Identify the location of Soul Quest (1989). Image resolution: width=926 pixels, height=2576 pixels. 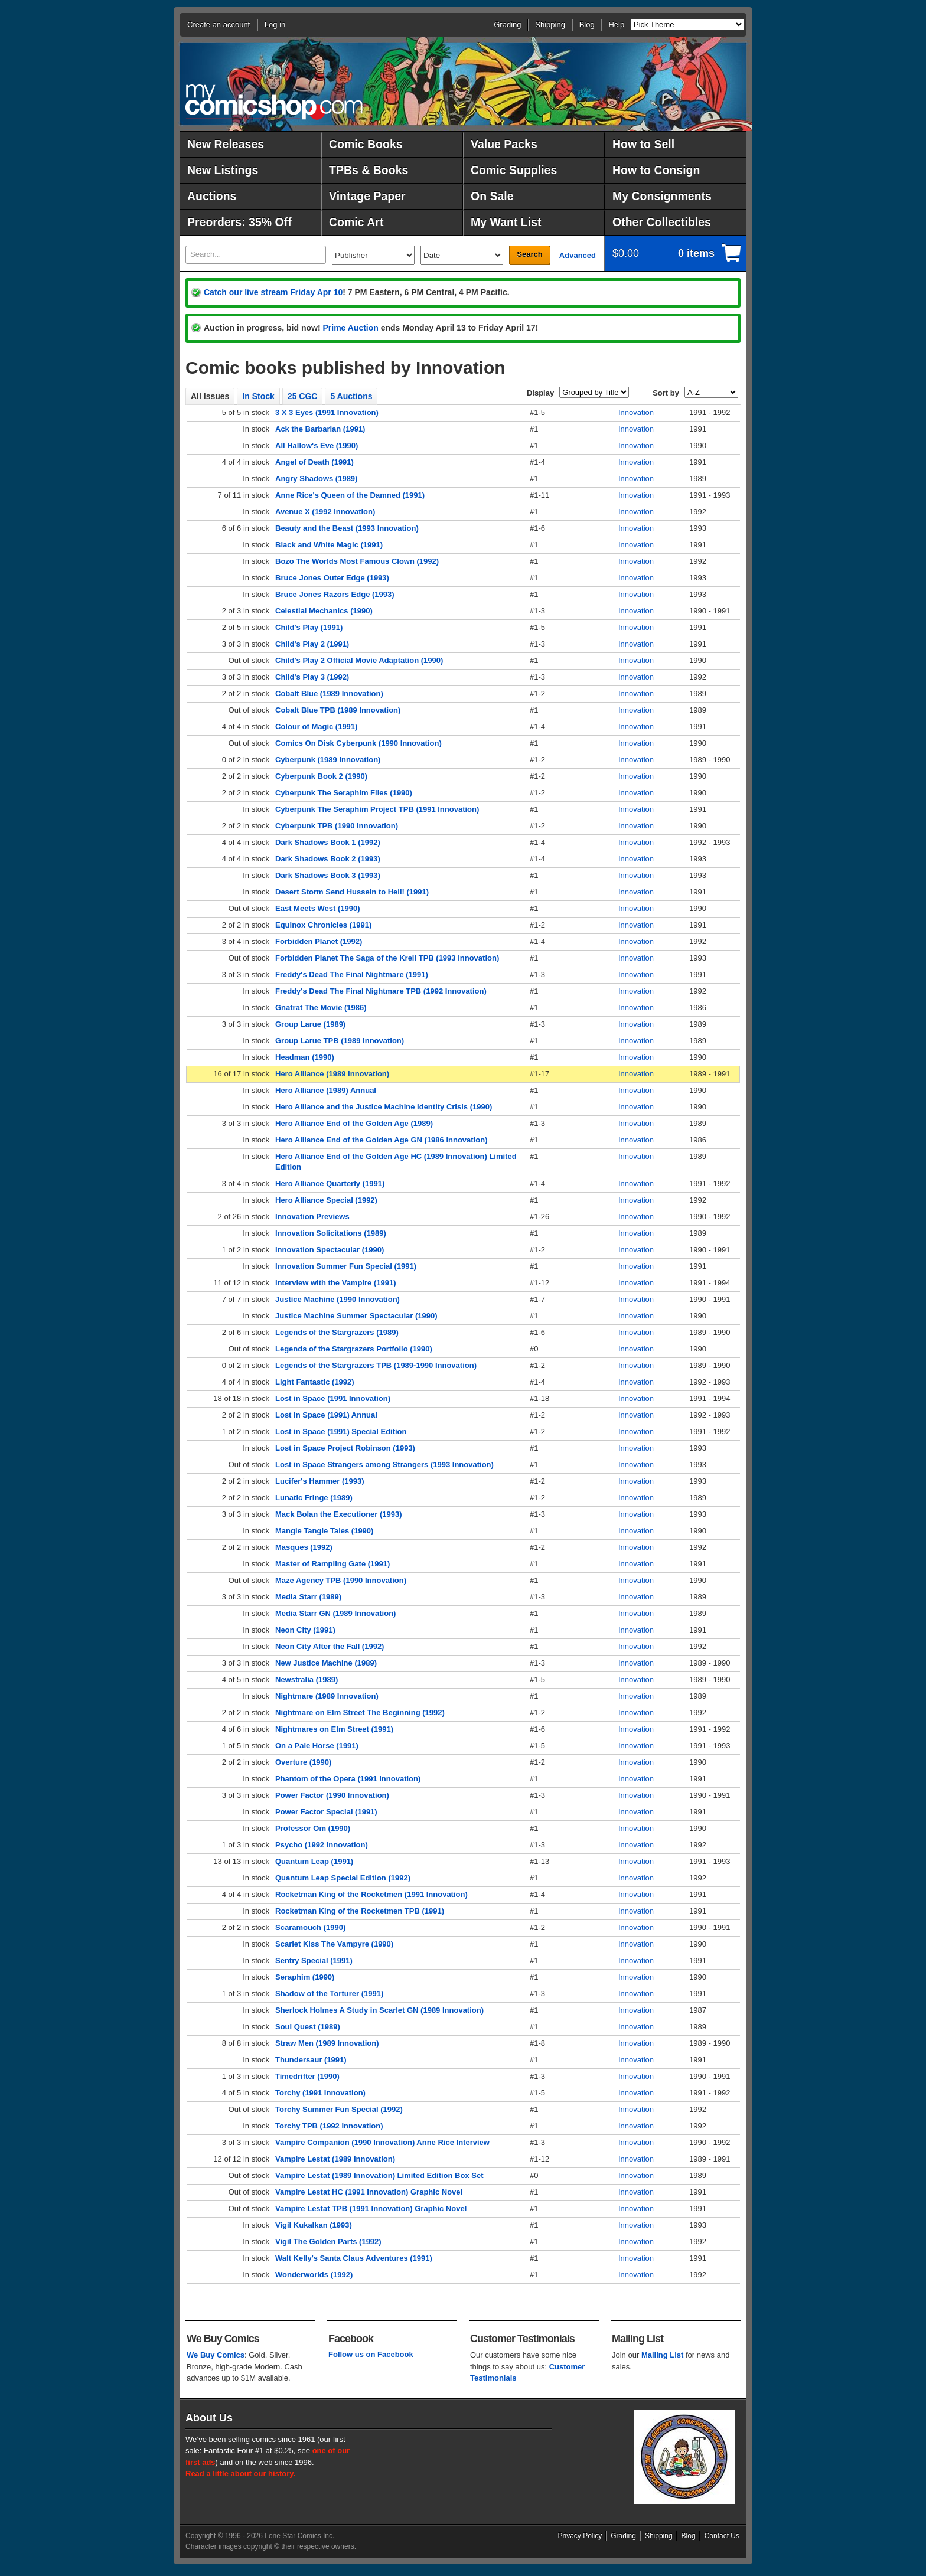
(307, 2026).